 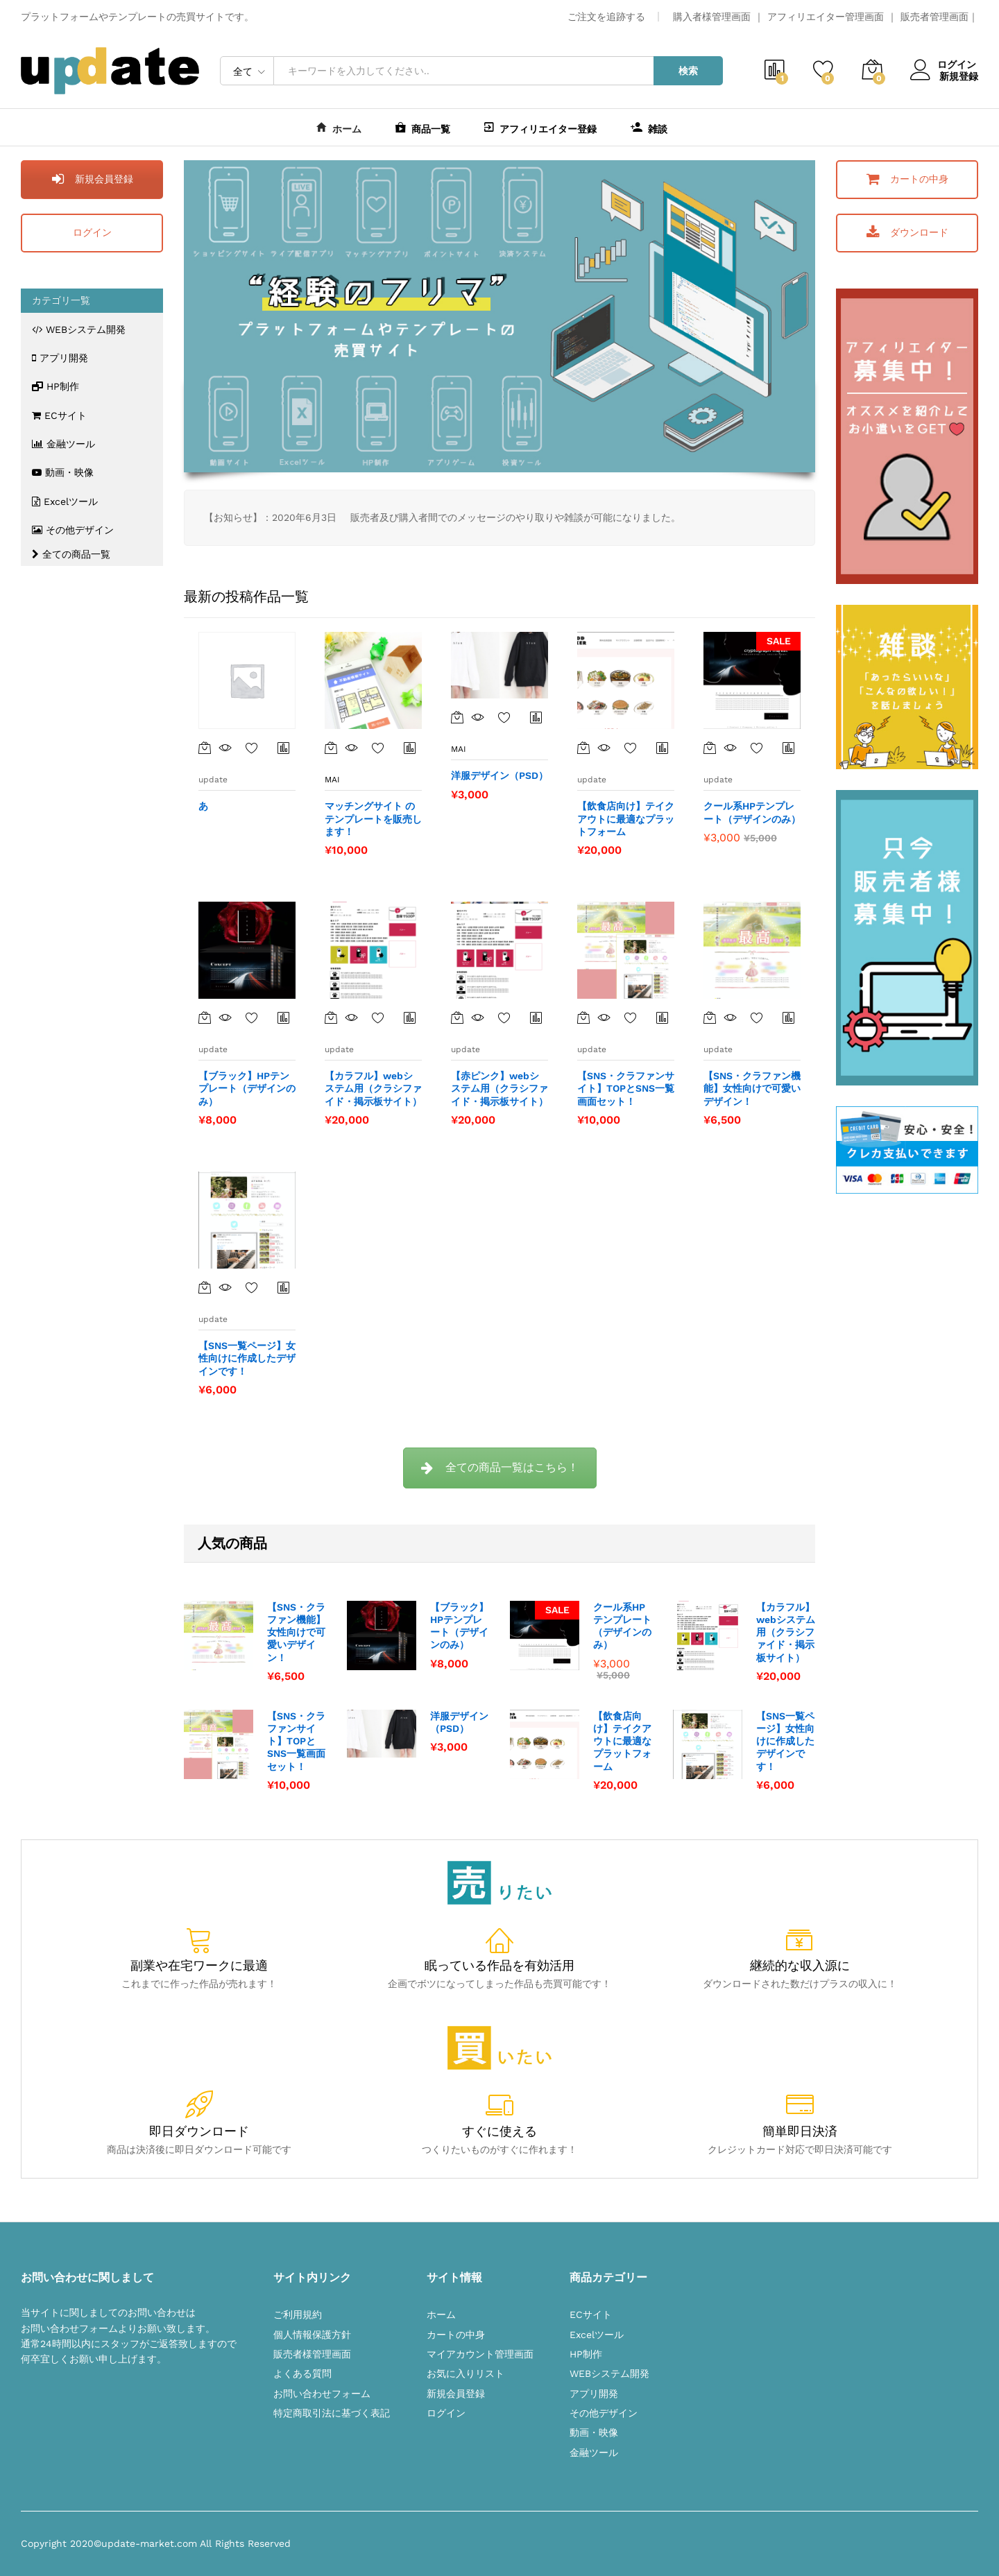 I want to click on [“【飲食店向け】テイクアウトに最適なプラットフォーム” をカートに追加], so click(x=583, y=747).